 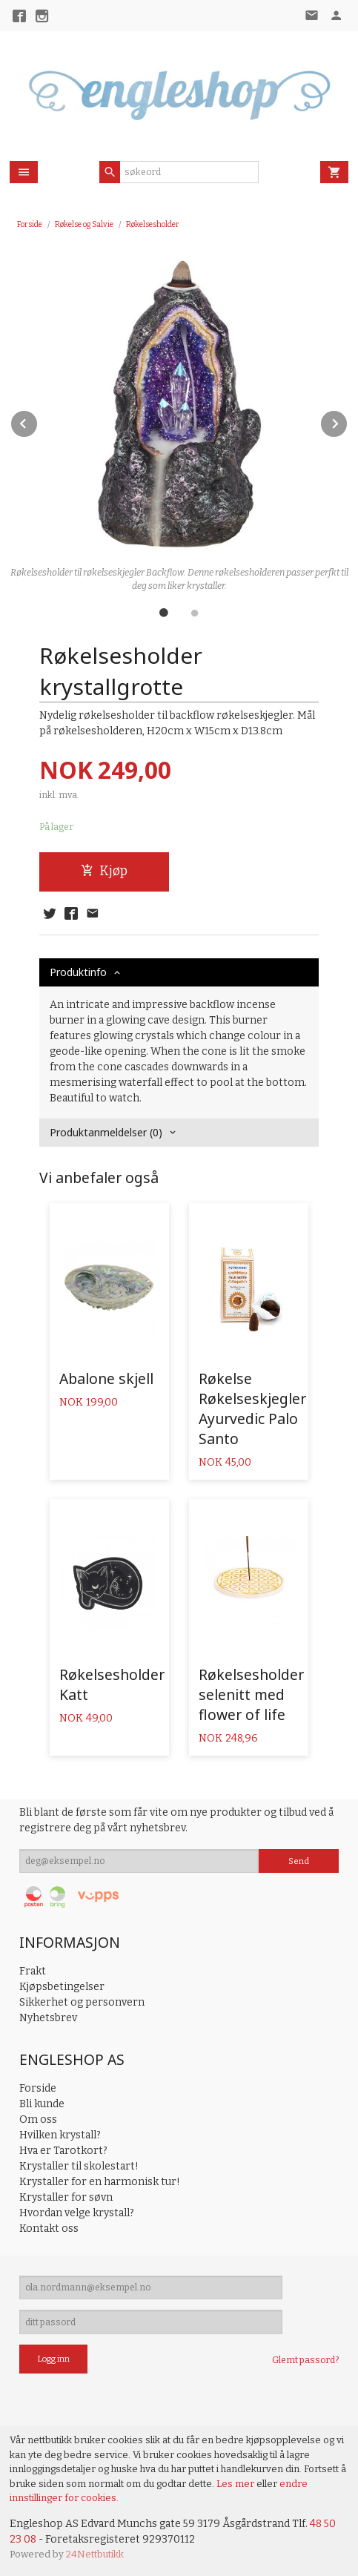 I want to click on Krystaller til skolestart!, so click(x=79, y=2166).